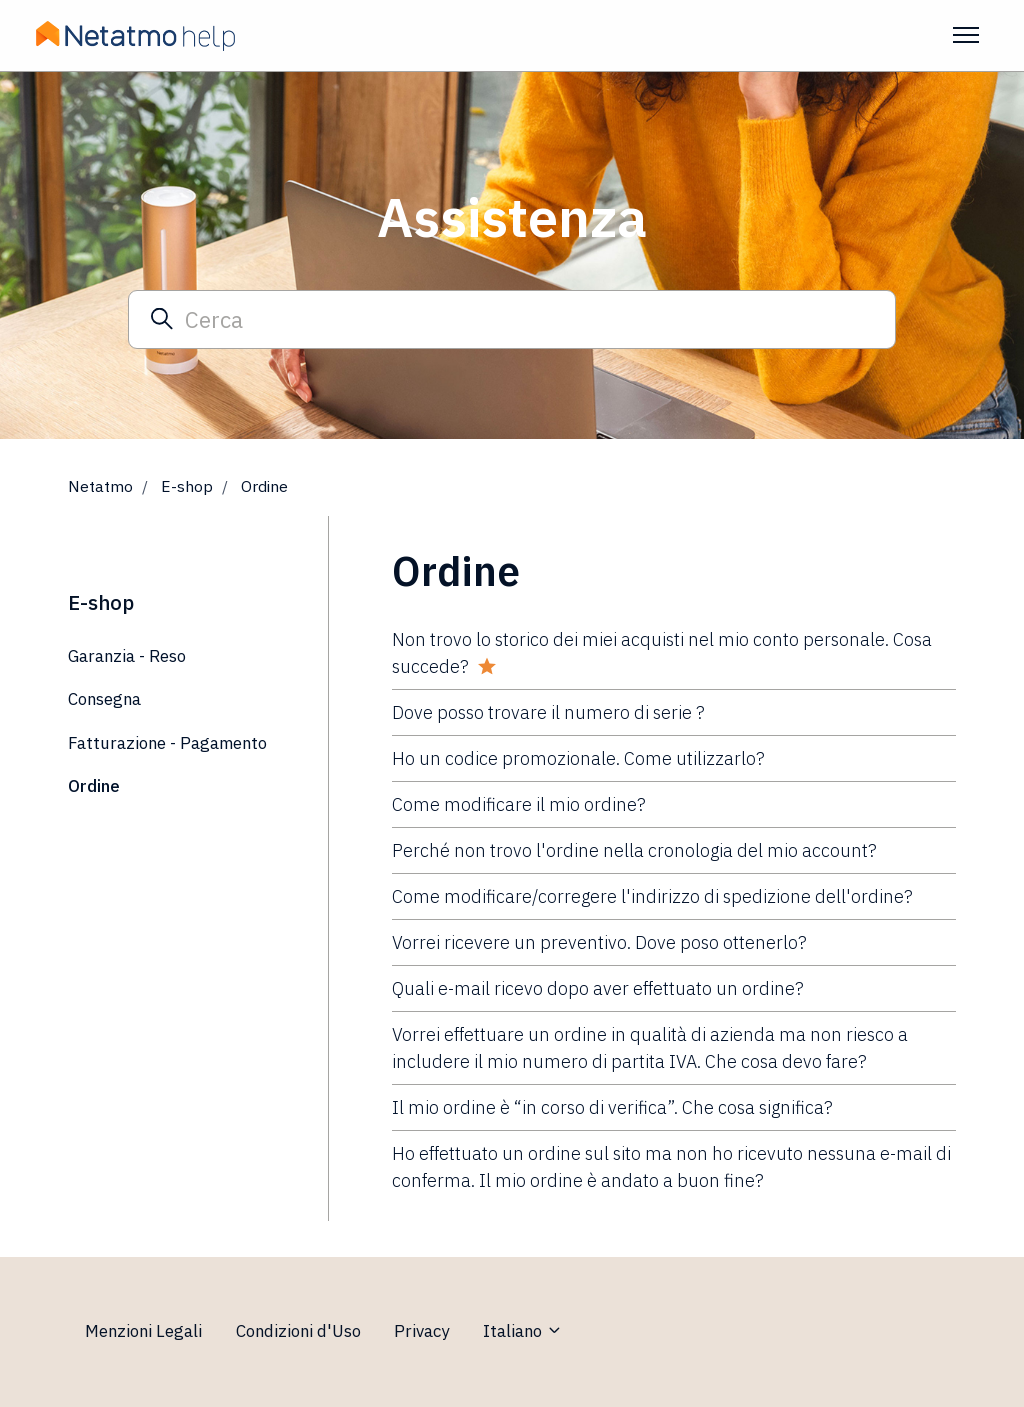 The height and width of the screenshot is (1407, 1024). I want to click on Dove posso trovare il numero di serie ?, so click(548, 712).